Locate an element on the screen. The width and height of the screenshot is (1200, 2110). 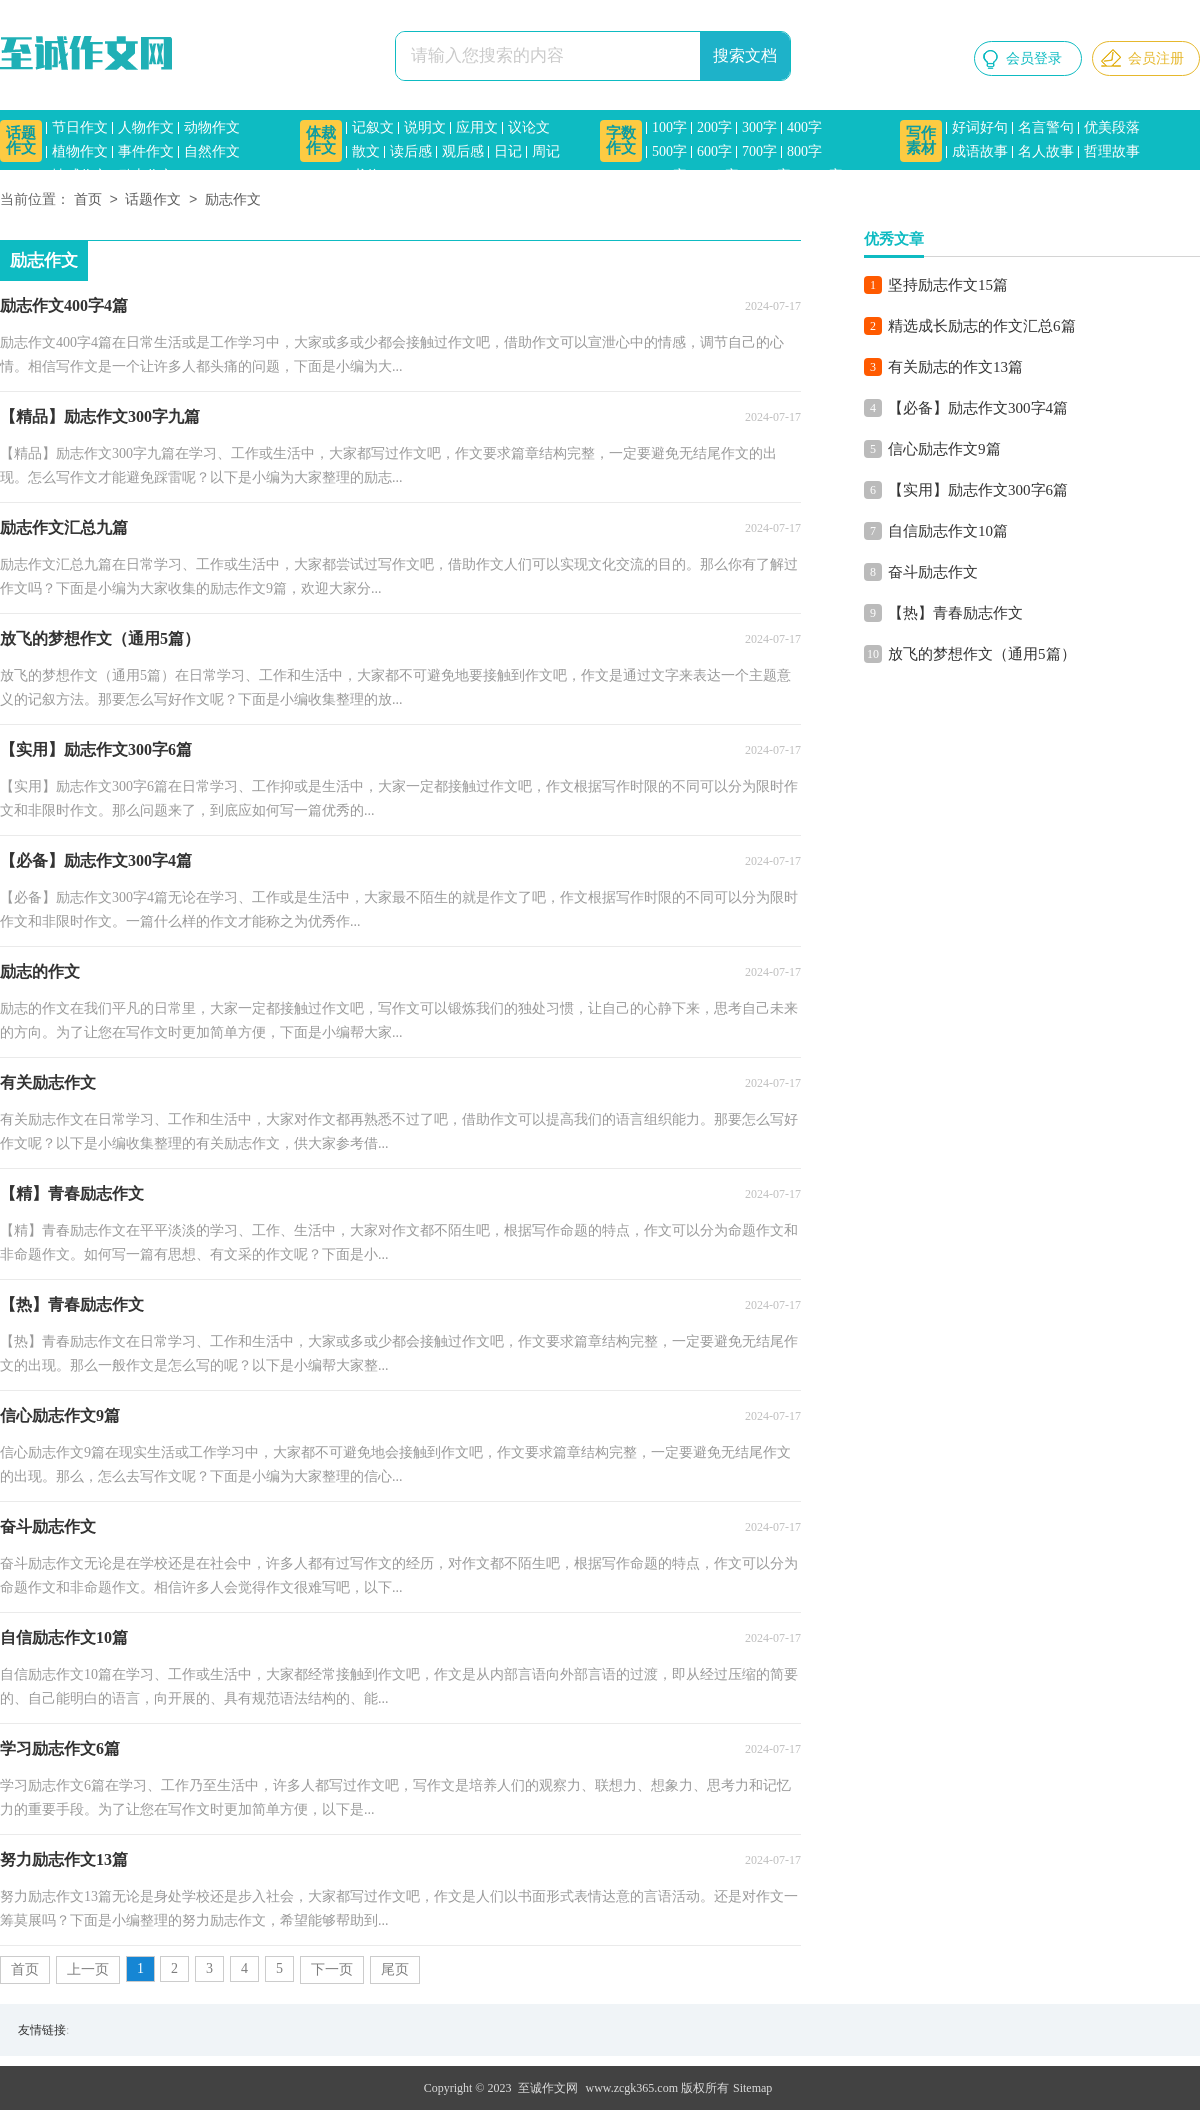
写作素材 is located at coordinates (921, 140).